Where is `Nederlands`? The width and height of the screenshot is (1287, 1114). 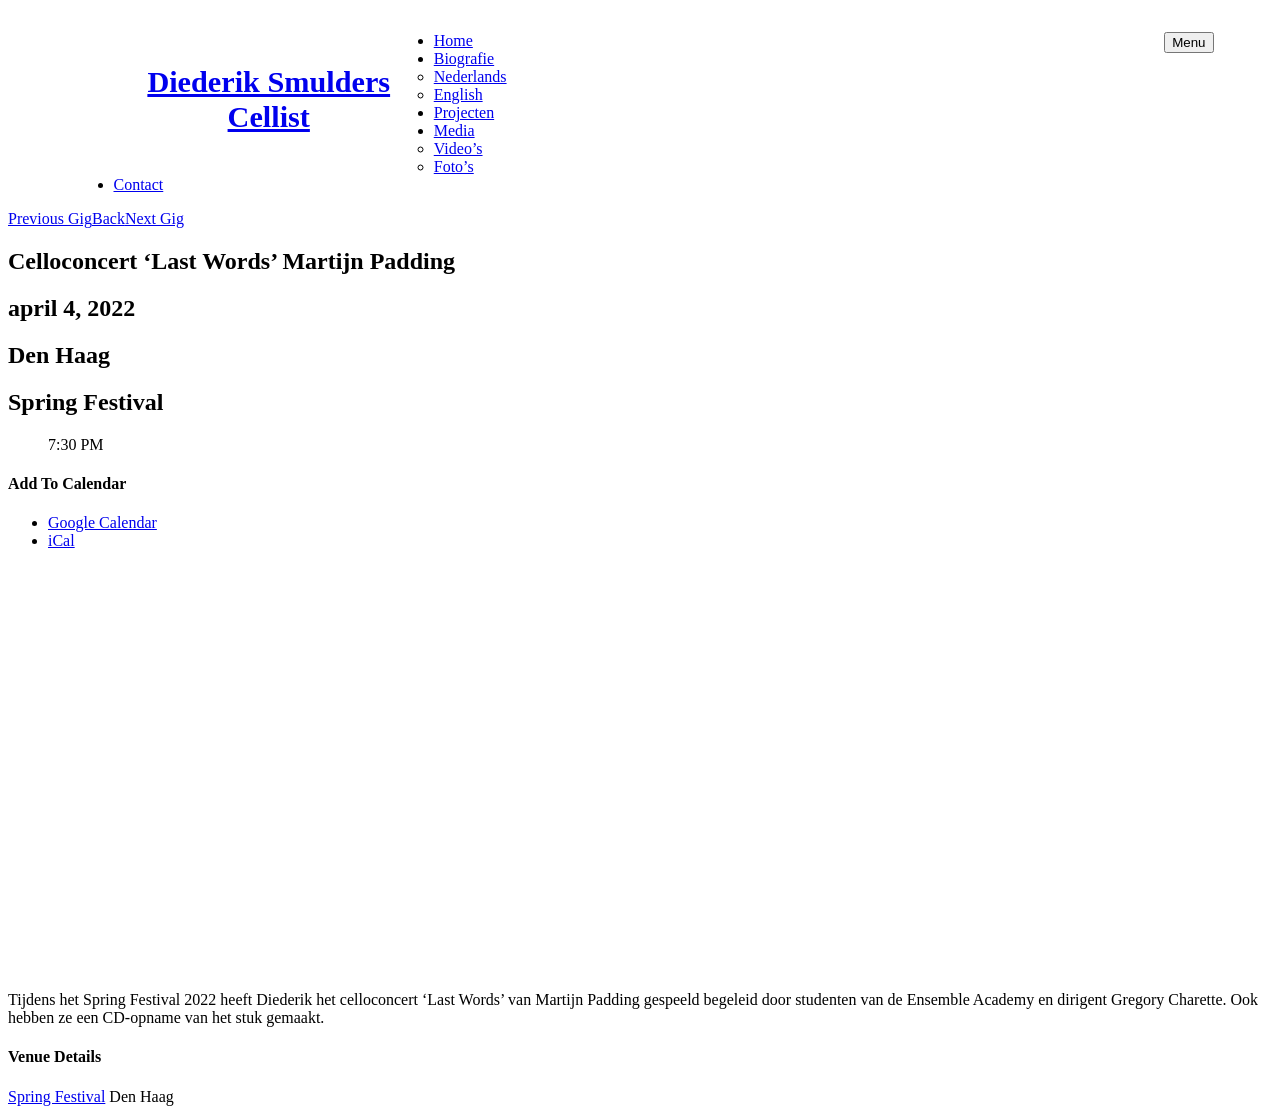 Nederlands is located at coordinates (470, 76).